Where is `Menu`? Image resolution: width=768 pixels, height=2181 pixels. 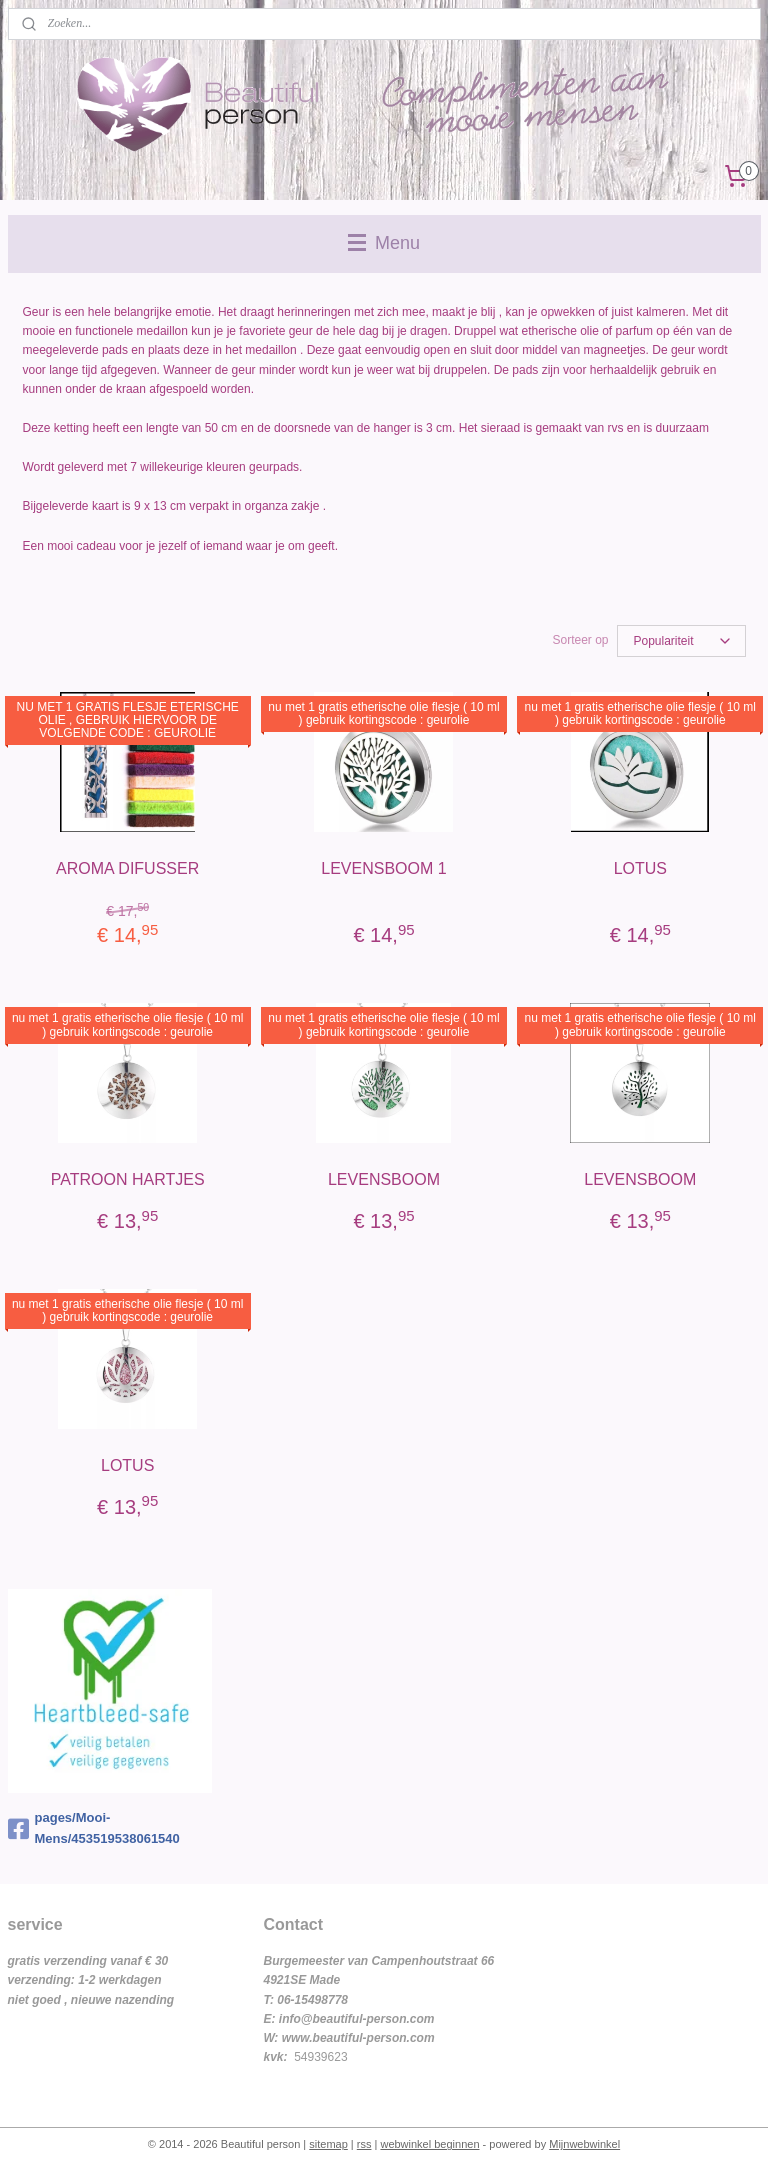
Menu is located at coordinates (384, 243).